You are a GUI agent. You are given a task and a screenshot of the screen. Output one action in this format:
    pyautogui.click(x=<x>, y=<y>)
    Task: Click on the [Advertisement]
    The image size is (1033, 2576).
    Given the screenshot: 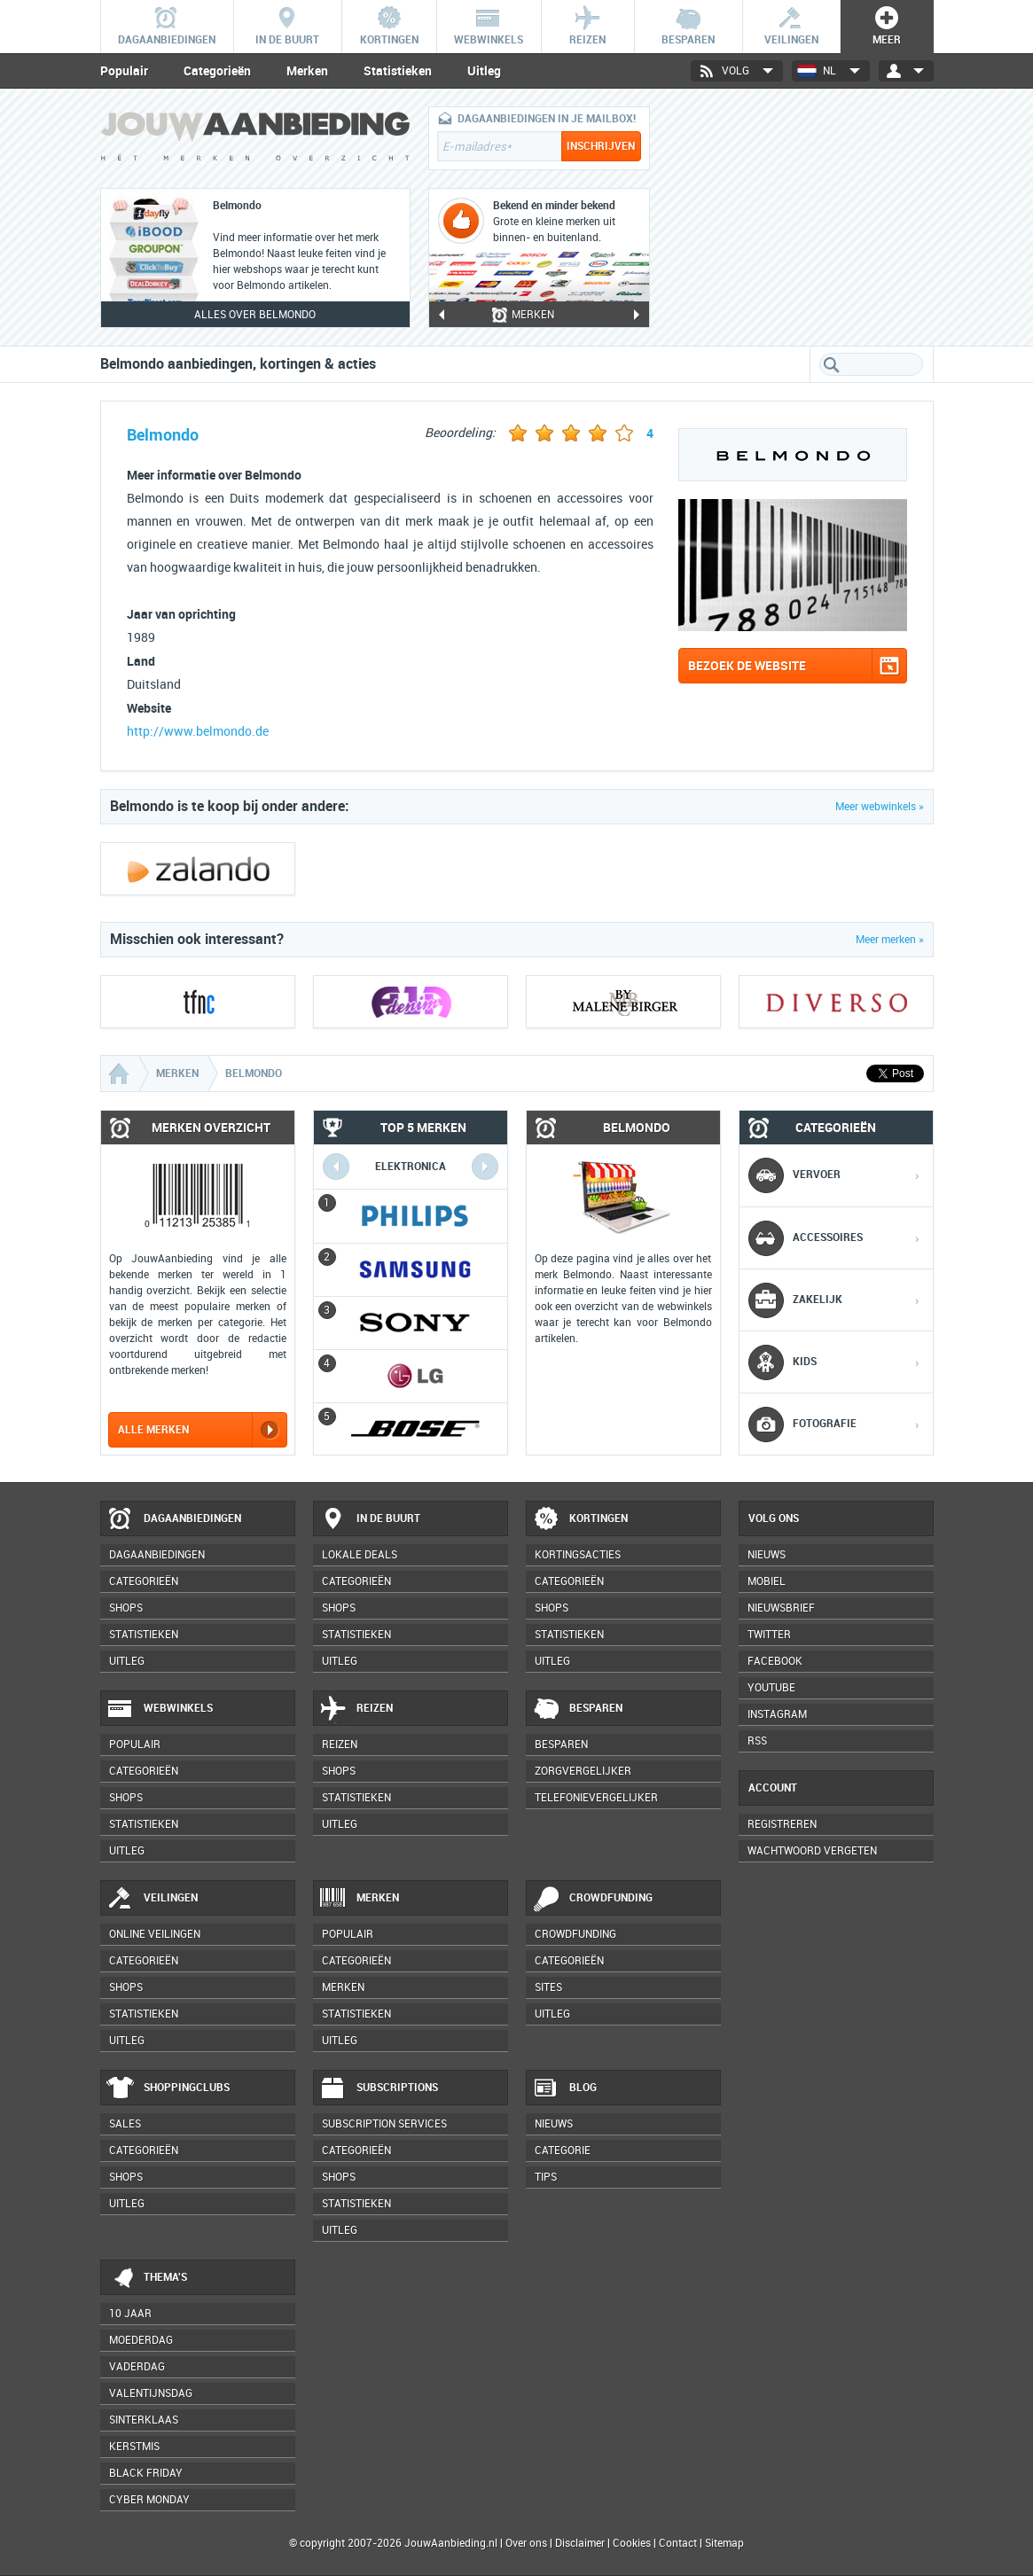 What is the action you would take?
    pyautogui.click(x=801, y=217)
    